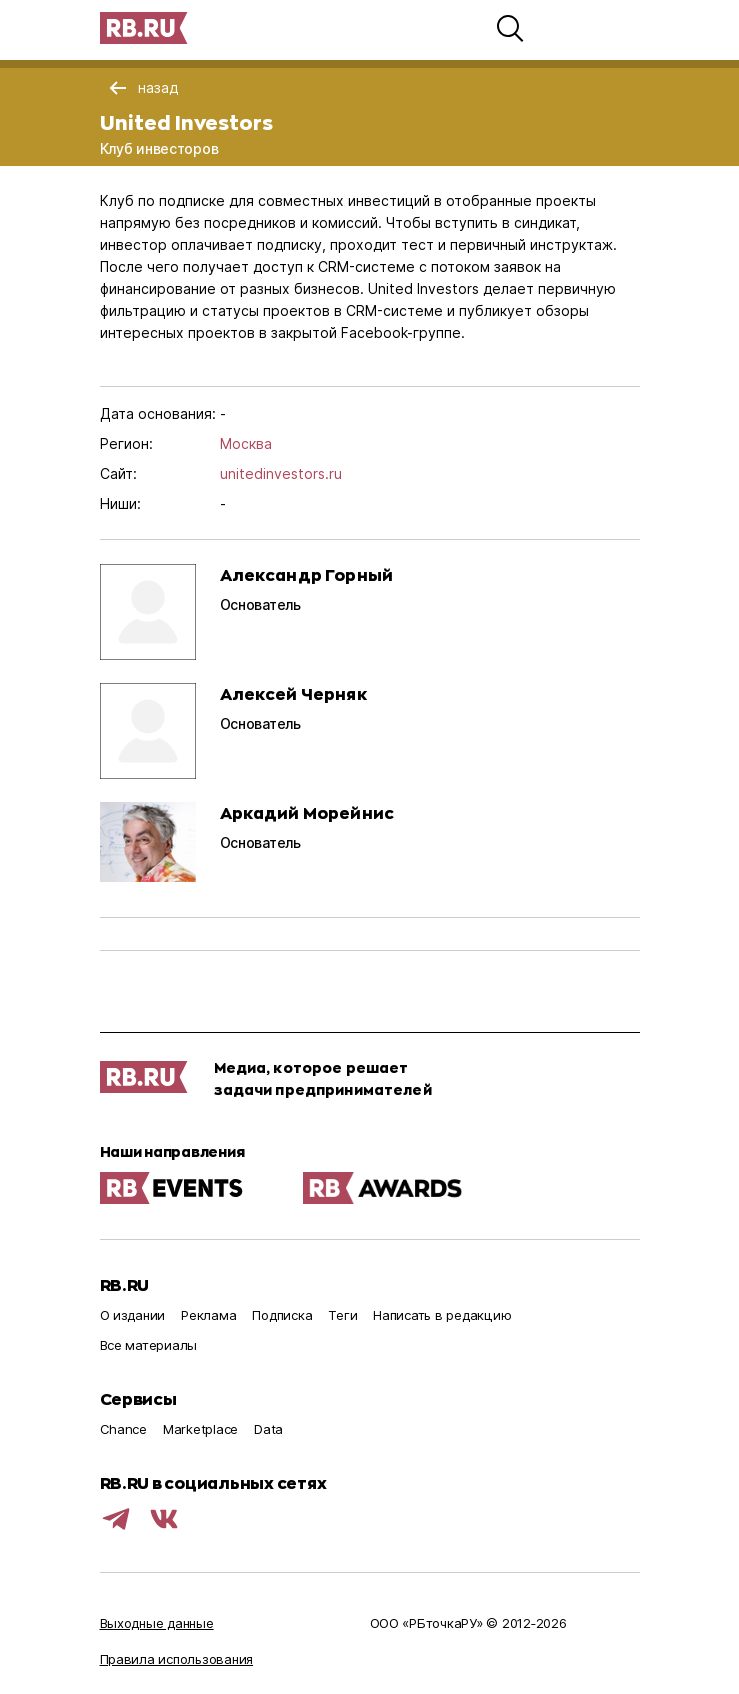  Describe the element at coordinates (293, 693) in the screenshot. I see `Алексей Черняк` at that location.